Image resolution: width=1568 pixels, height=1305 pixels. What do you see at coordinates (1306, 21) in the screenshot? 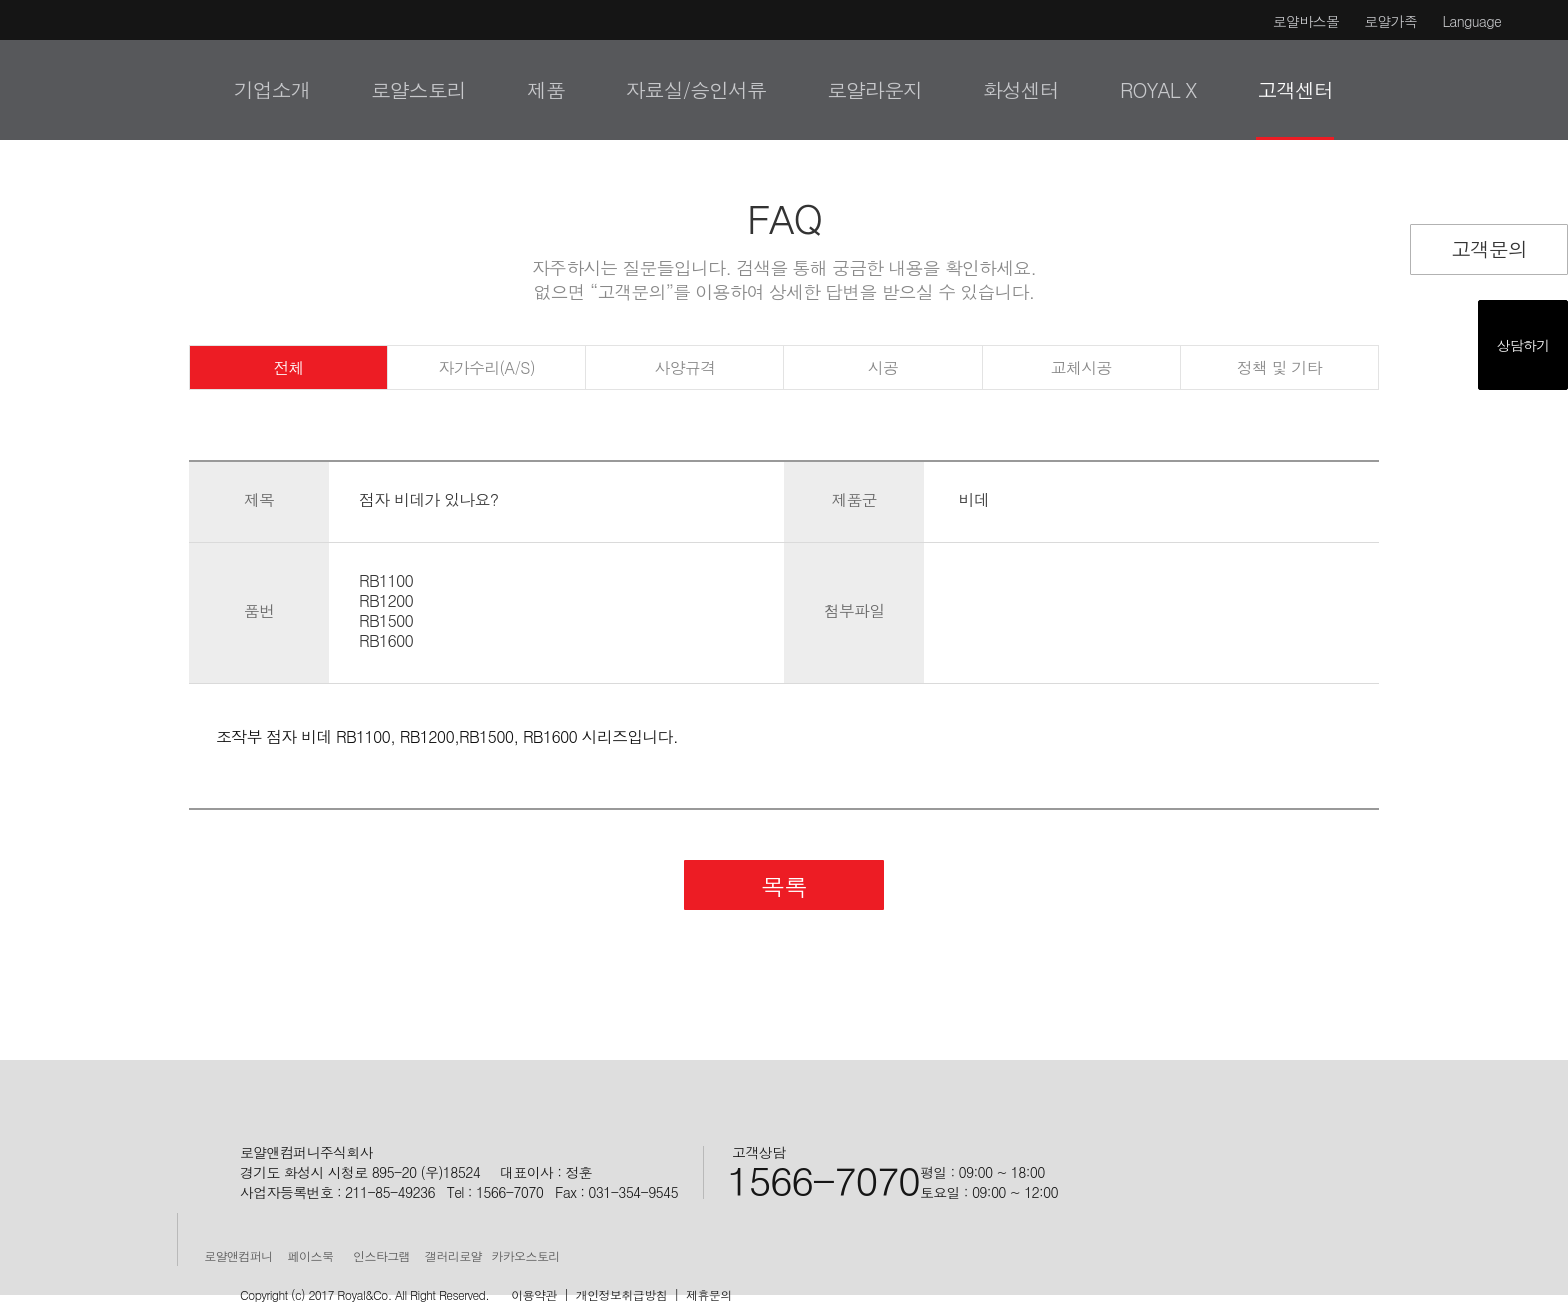
I see `로얄바스몰` at bounding box center [1306, 21].